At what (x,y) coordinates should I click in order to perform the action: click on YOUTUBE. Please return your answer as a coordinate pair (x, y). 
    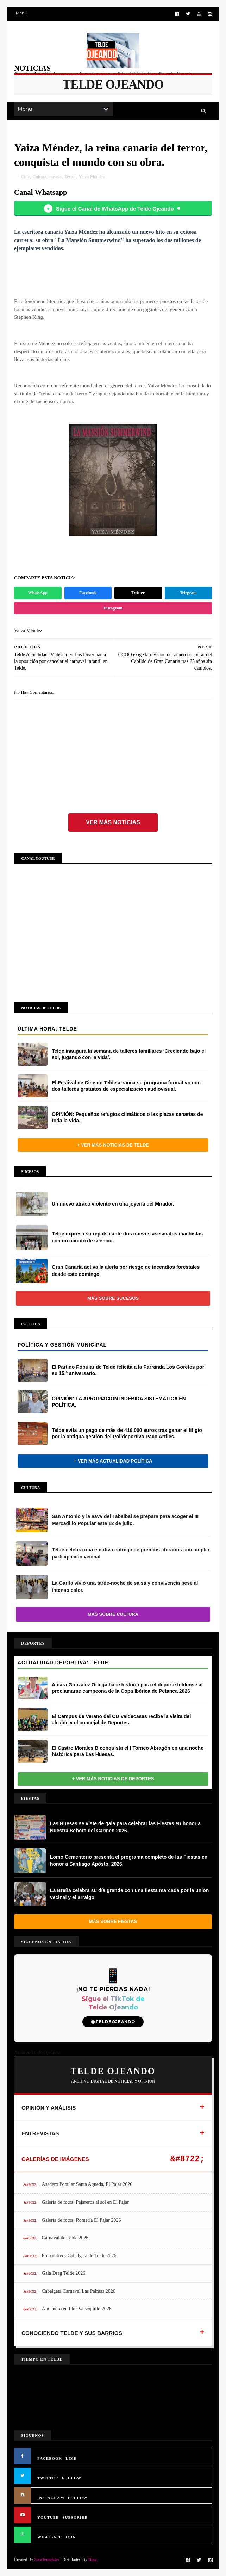
    Looking at the image, I should click on (48, 2517).